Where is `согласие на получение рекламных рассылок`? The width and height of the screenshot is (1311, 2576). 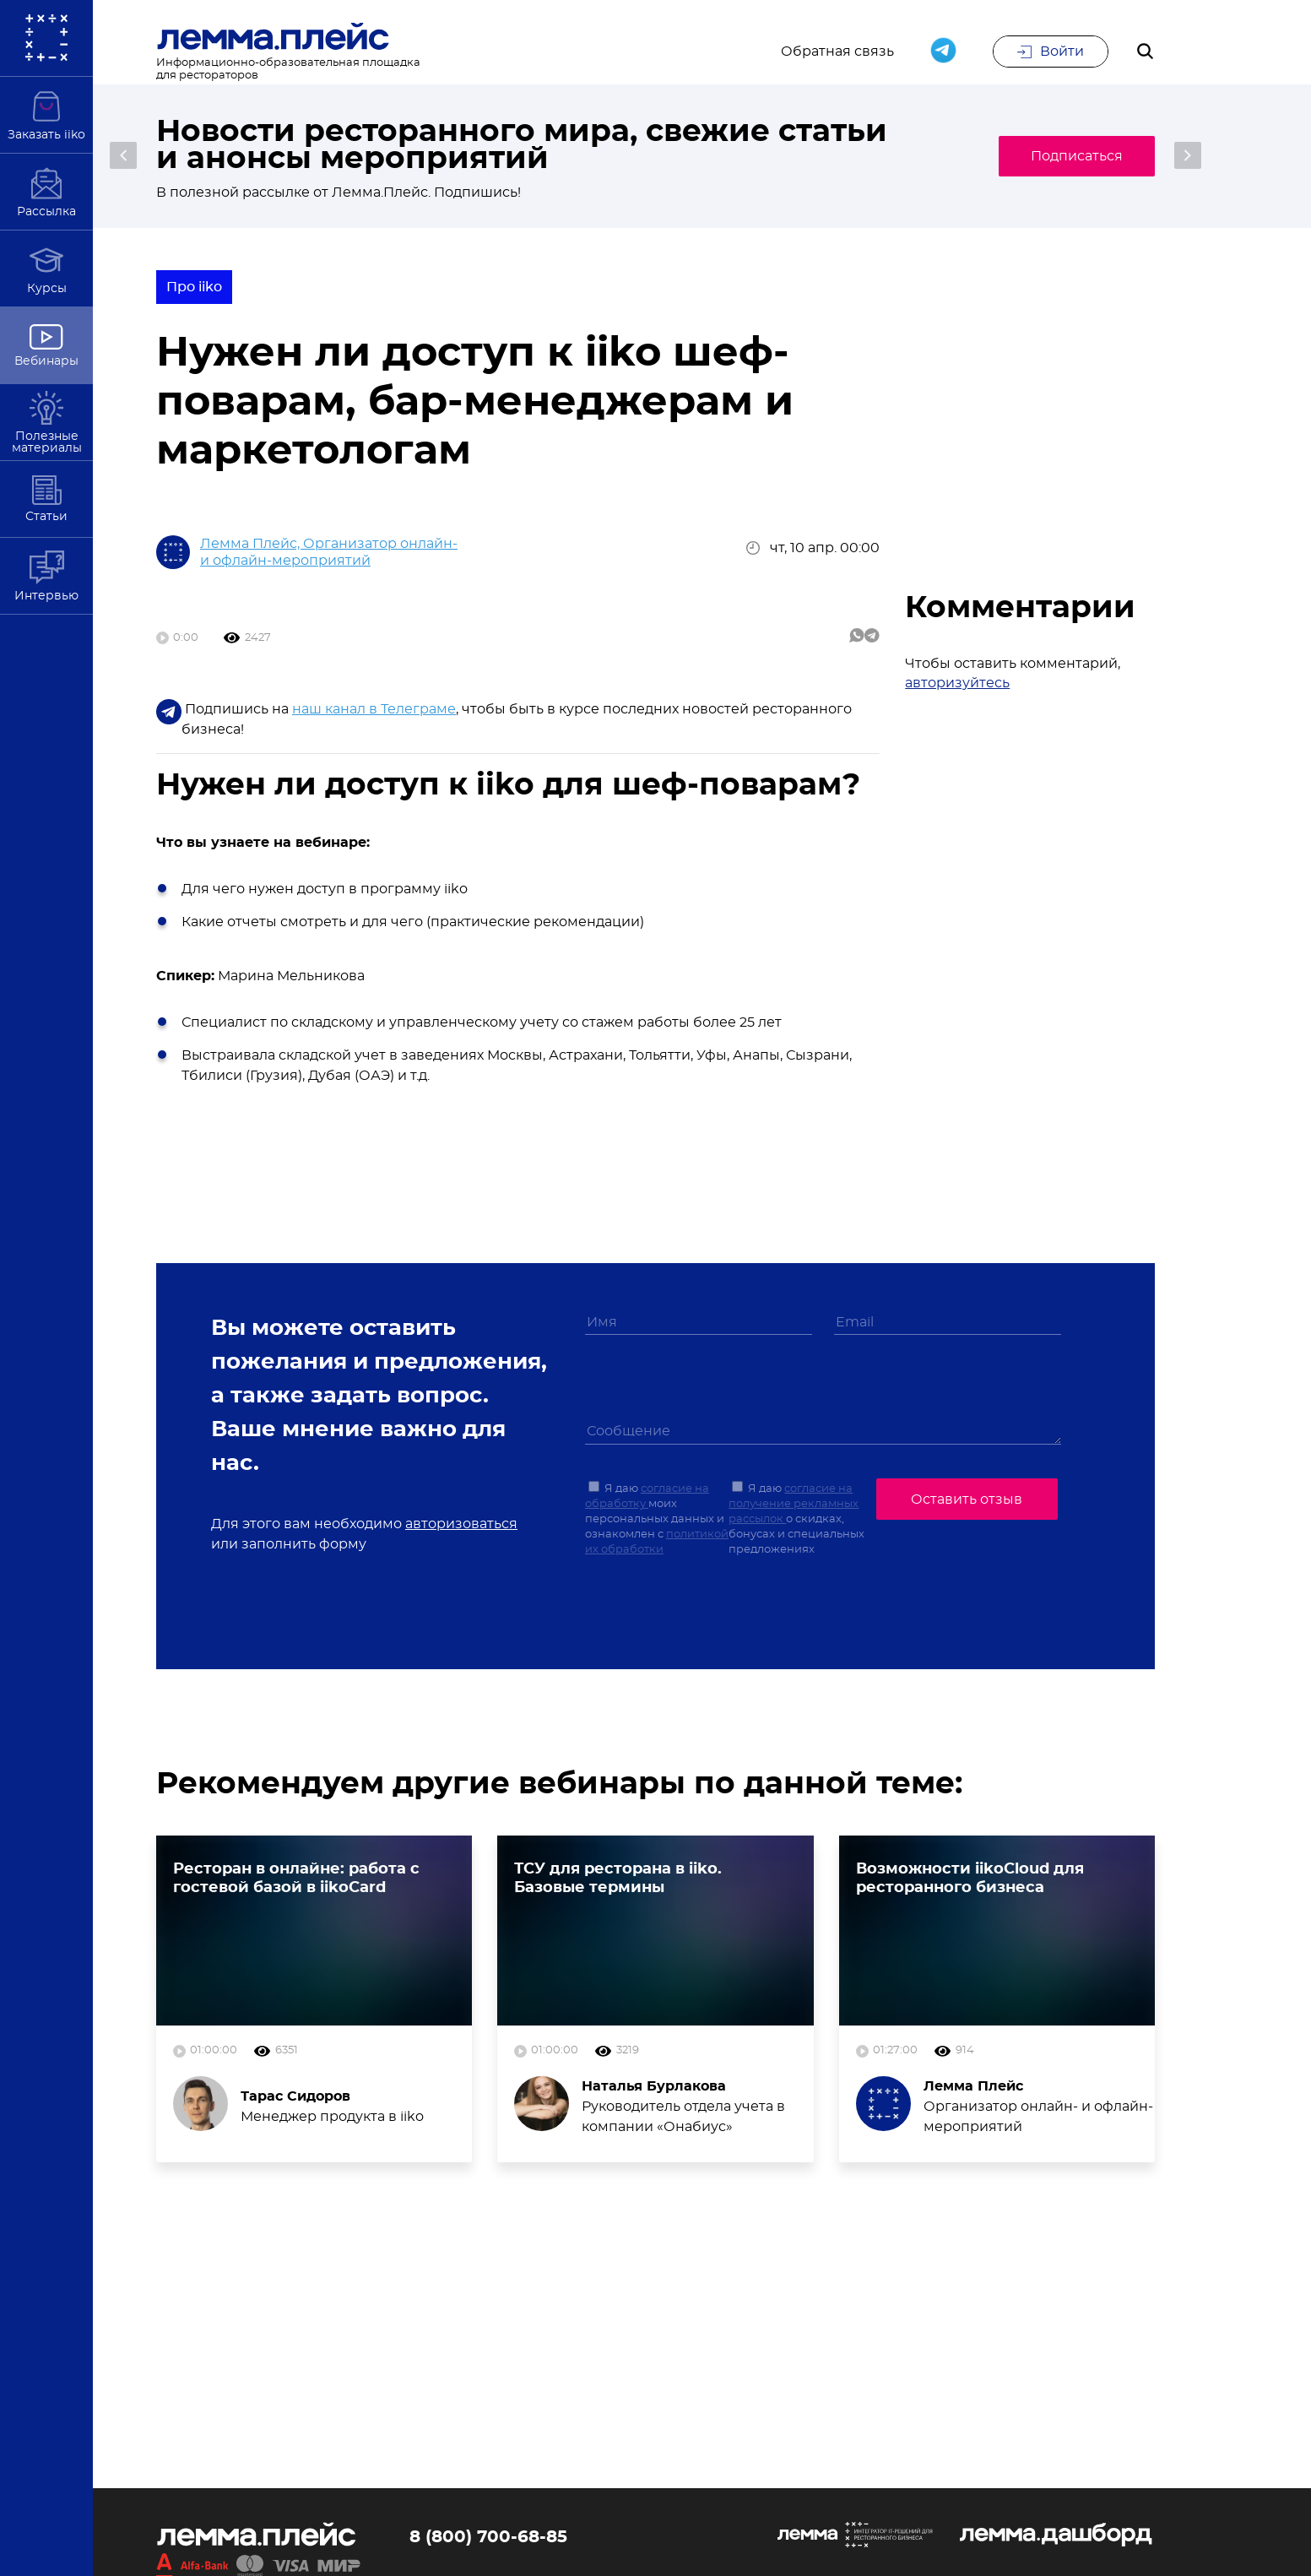 согласие на получение рекламных рассылок is located at coordinates (794, 1505).